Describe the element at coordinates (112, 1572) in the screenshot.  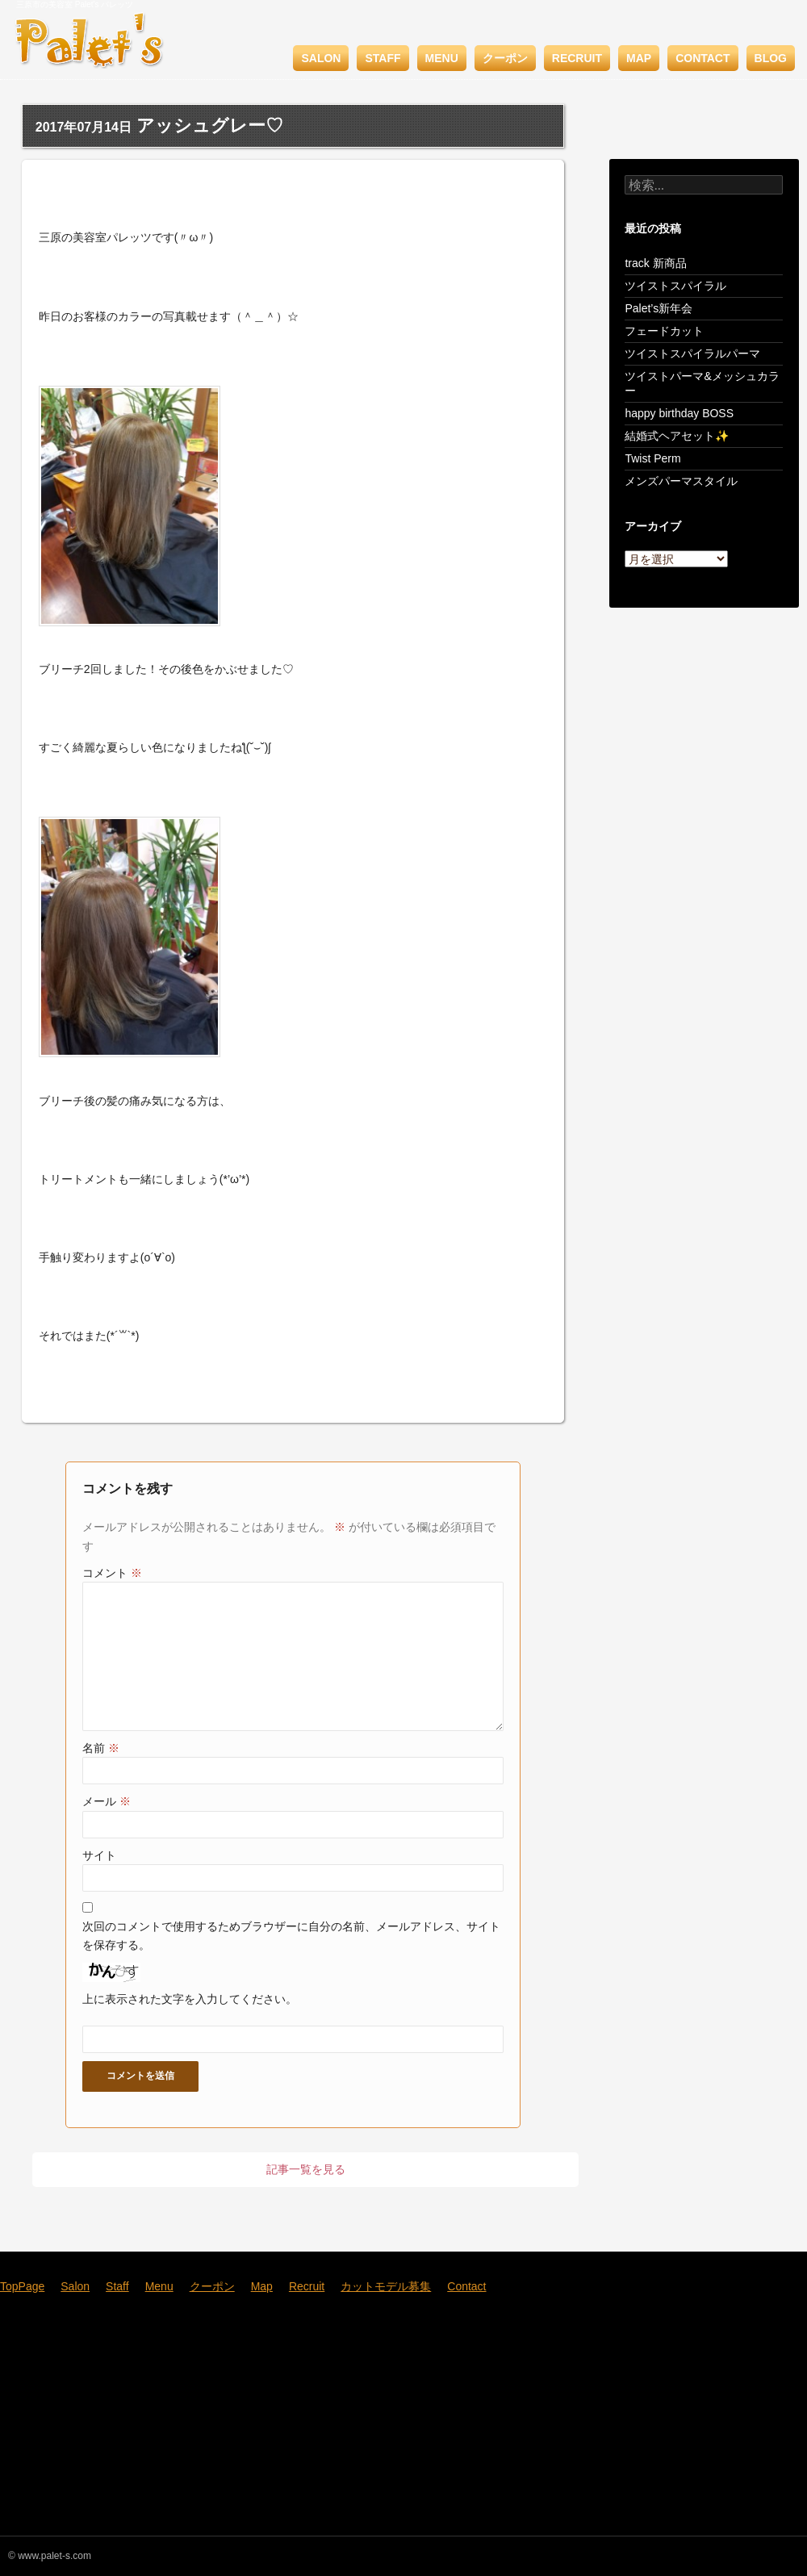
I see `コメント` at that location.